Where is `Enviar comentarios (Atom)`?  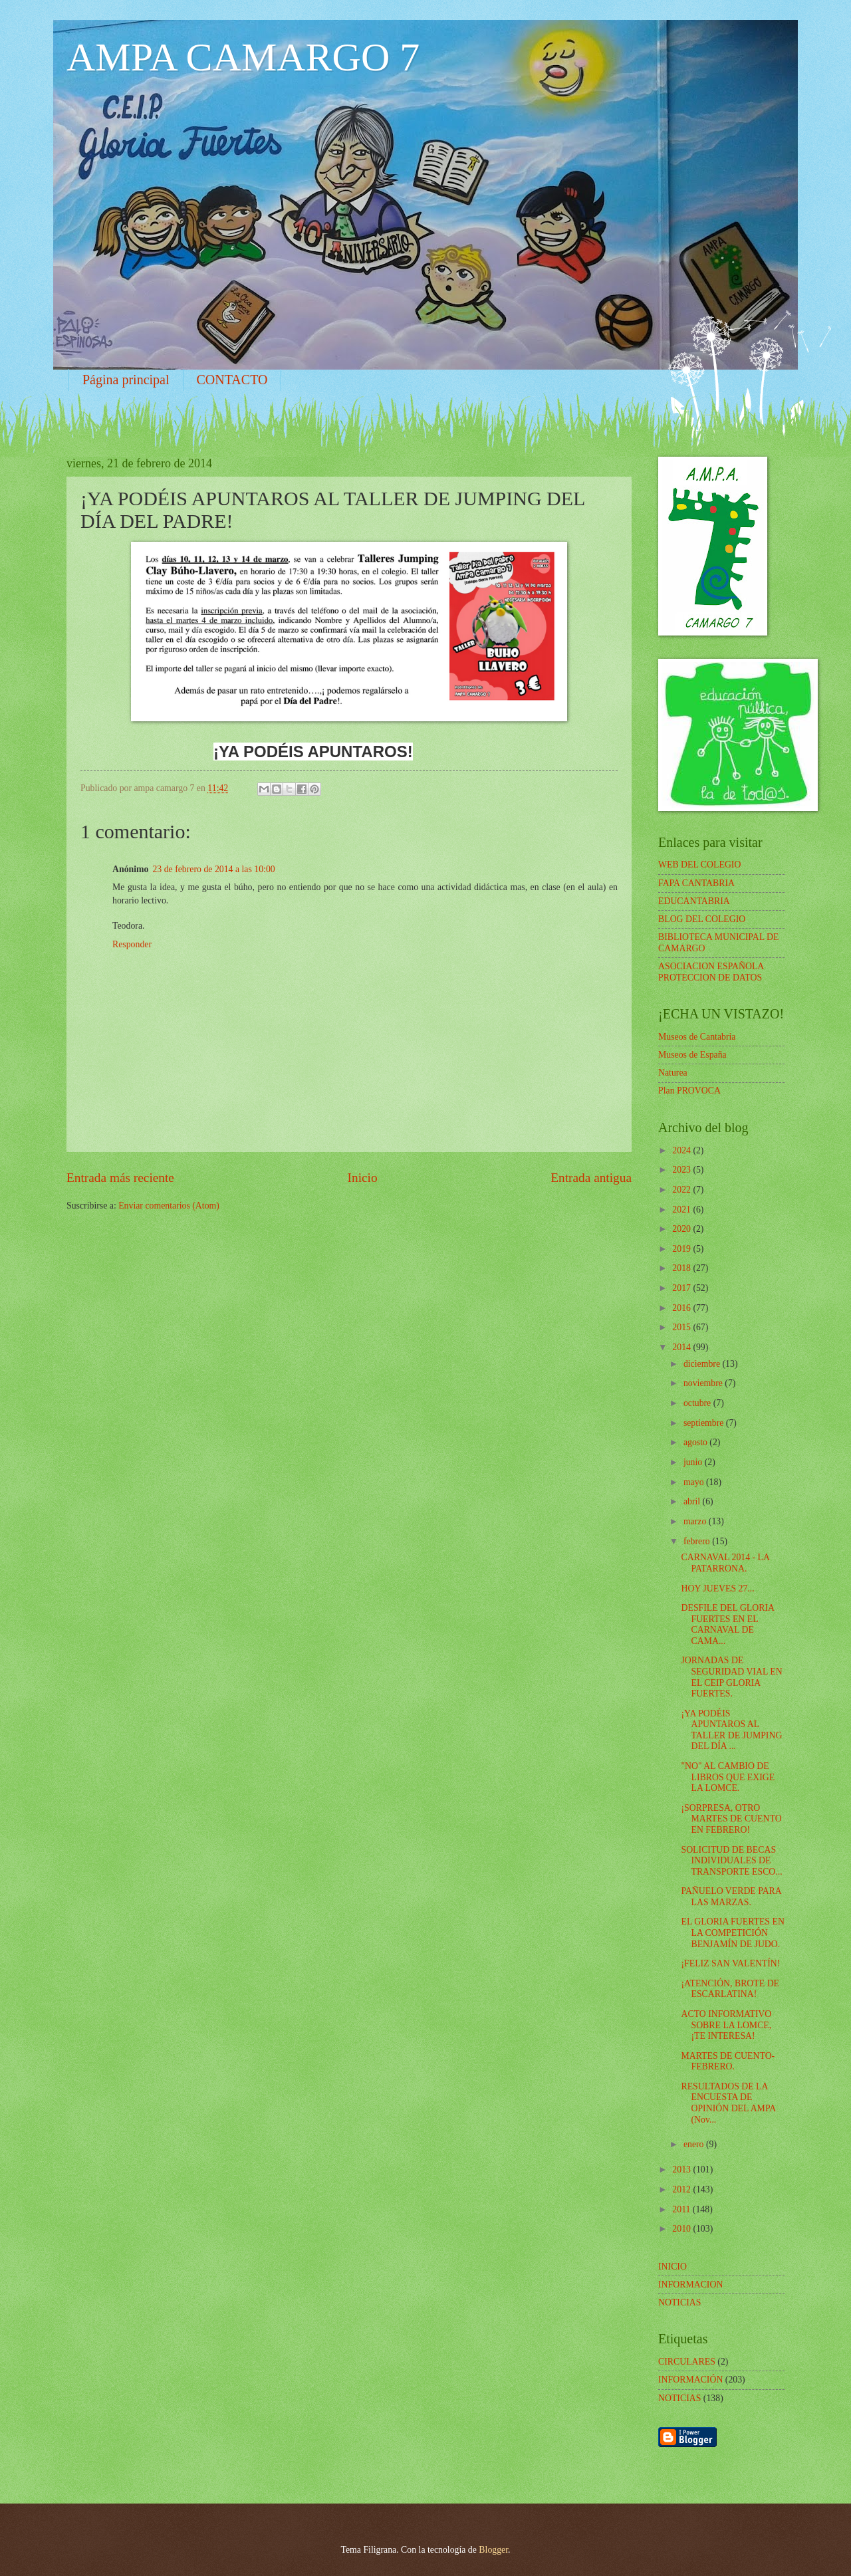
Enviar comentarios (Atom) is located at coordinates (168, 1206).